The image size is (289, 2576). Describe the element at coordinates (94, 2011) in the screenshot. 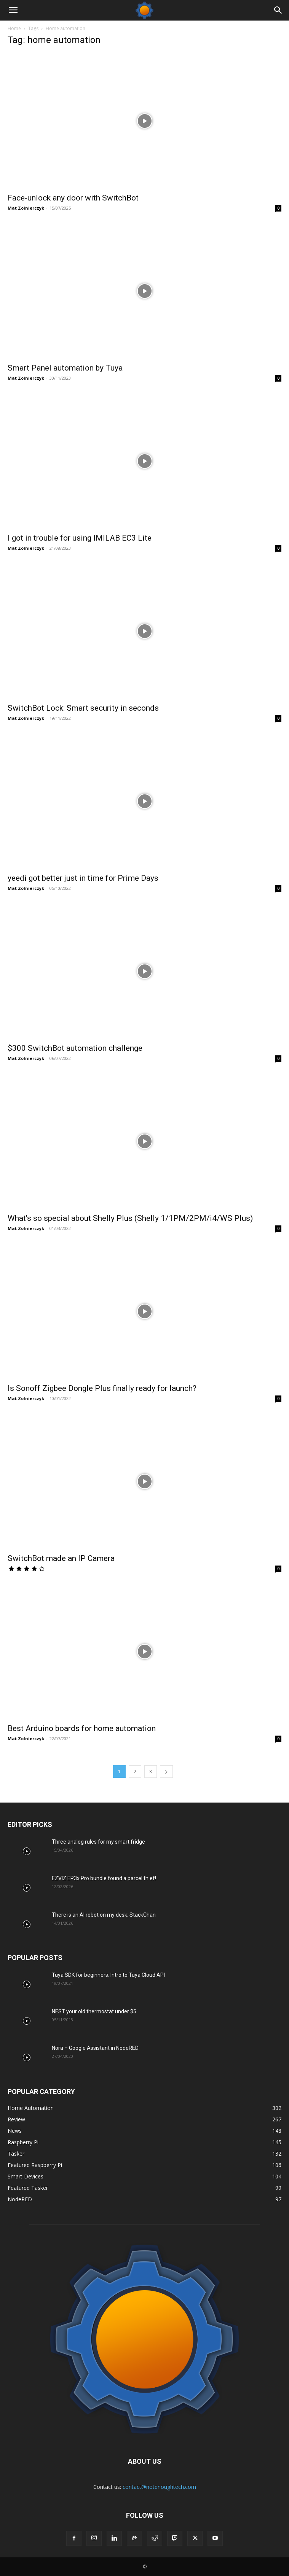

I see `NEST your old thermostat under $5` at that location.